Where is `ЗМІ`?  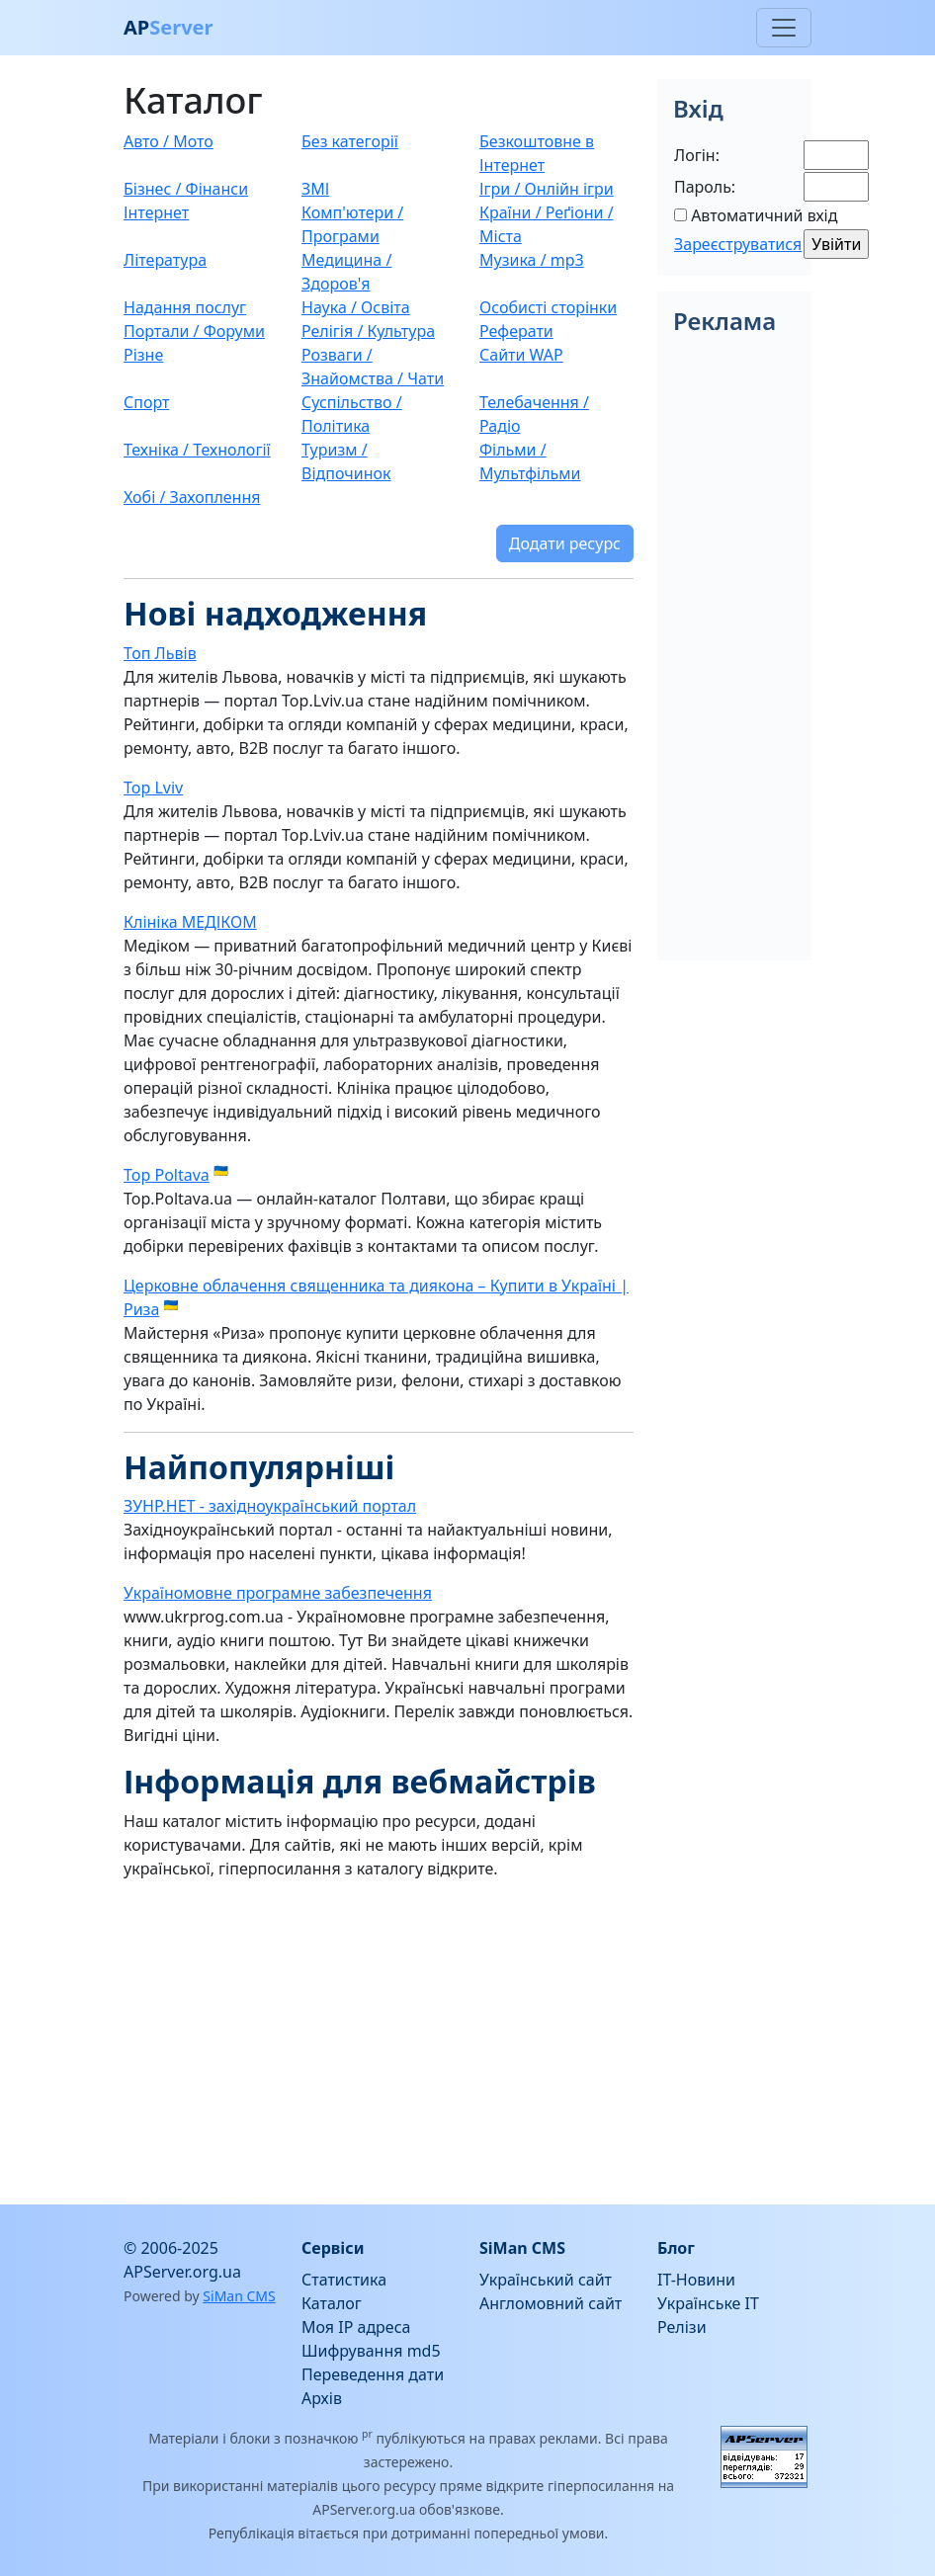 ЗМІ is located at coordinates (315, 189).